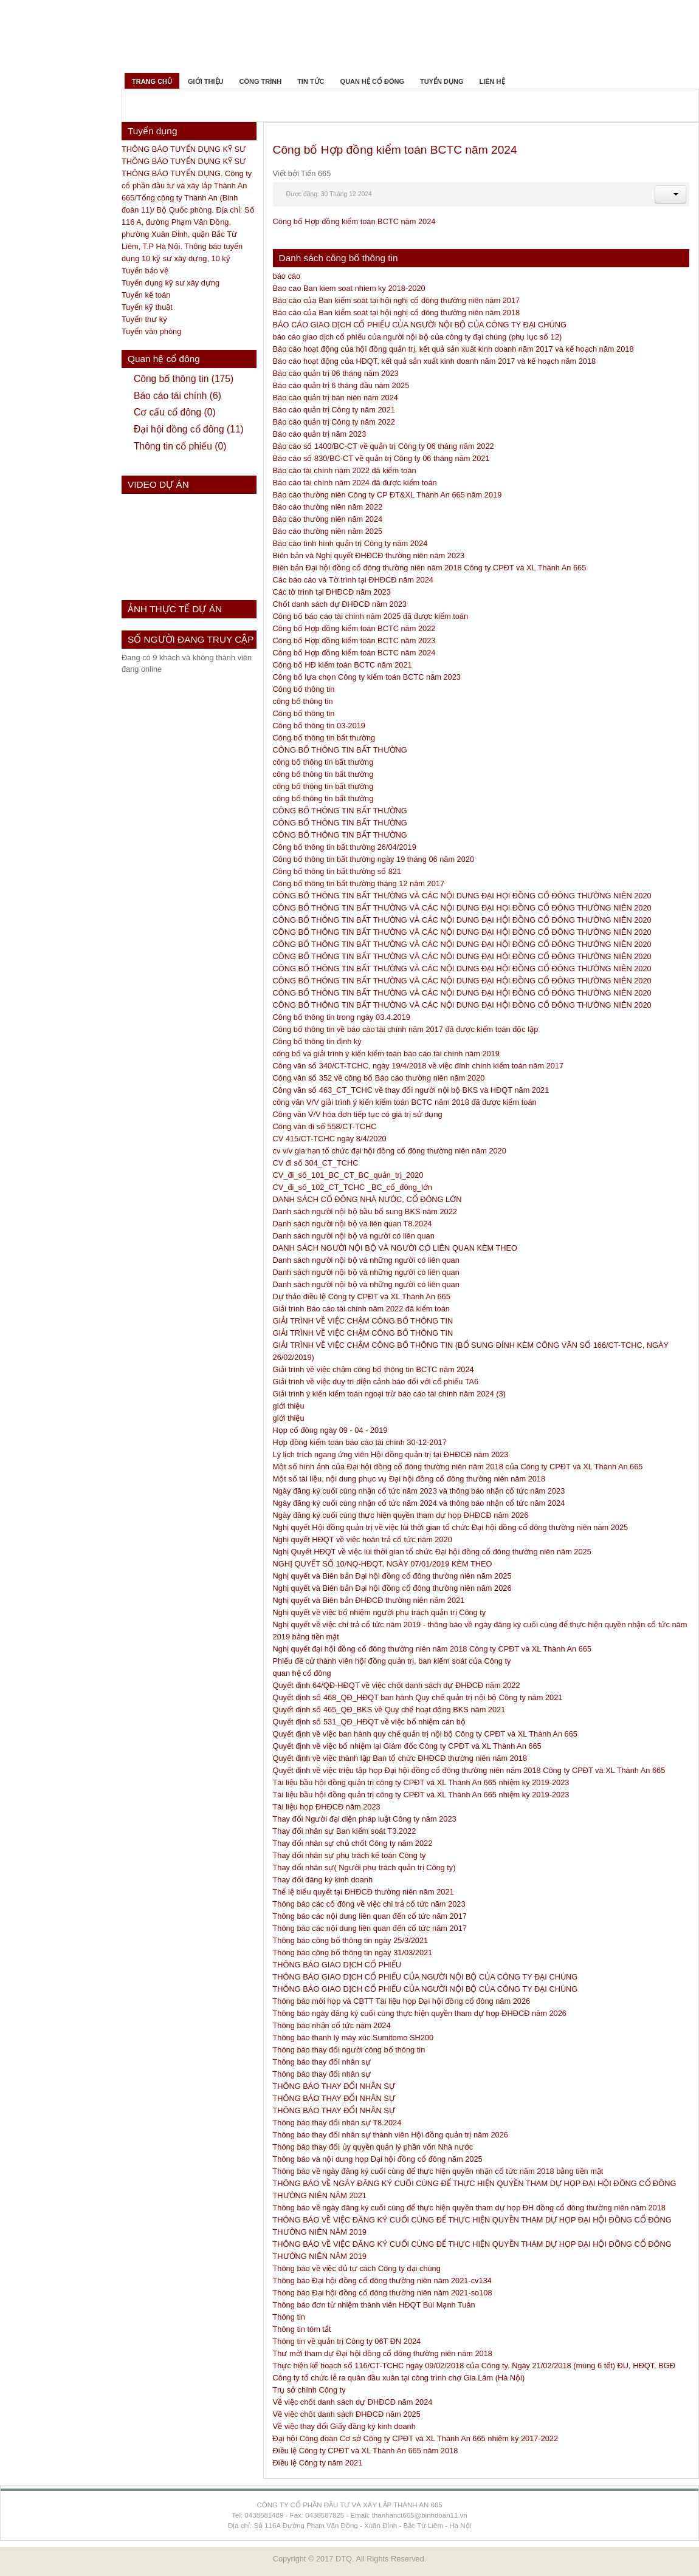 Image resolution: width=699 pixels, height=2576 pixels. Describe the element at coordinates (337, 2122) in the screenshot. I see `Thông báo thay đổi nhân sự T8.2024` at that location.